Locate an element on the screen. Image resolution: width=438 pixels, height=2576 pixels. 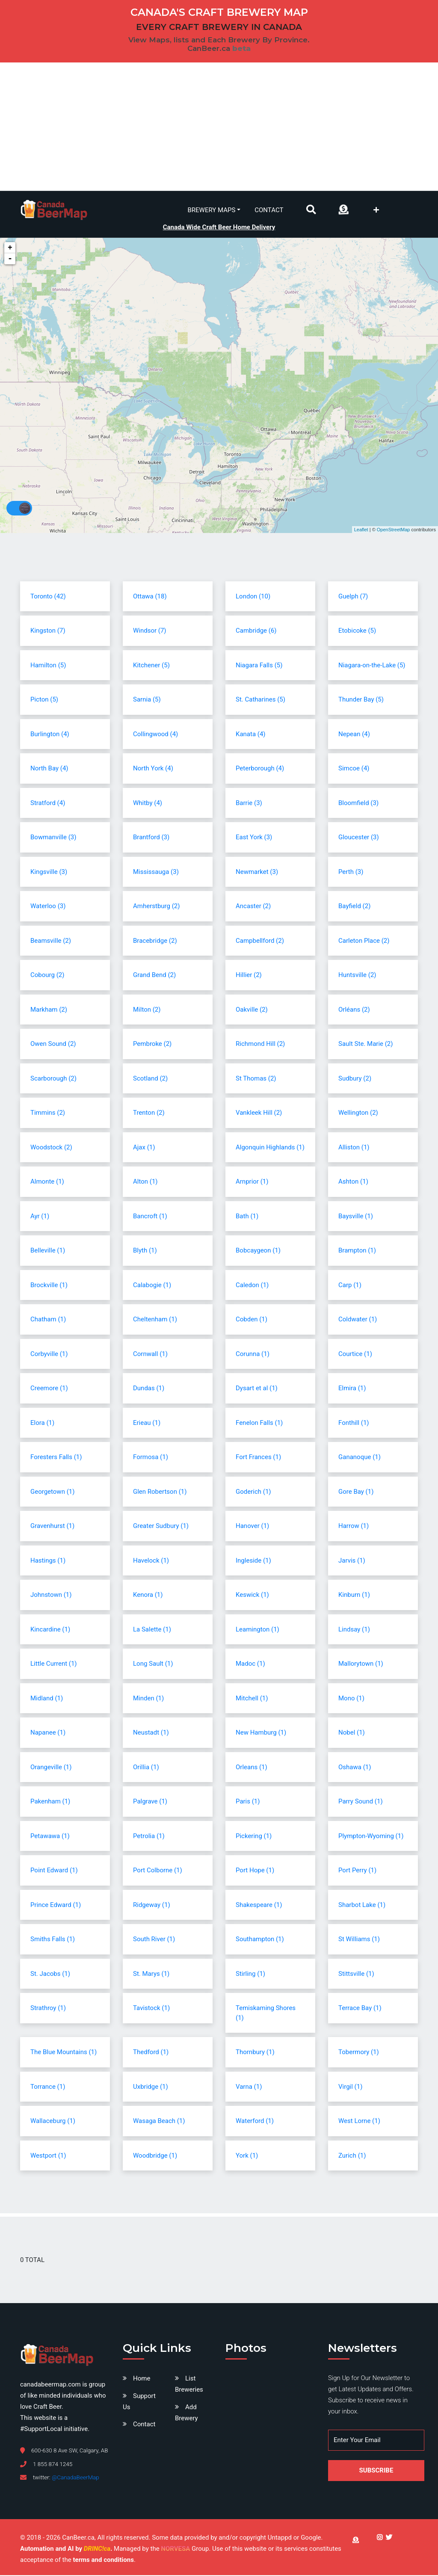
Corbyville (1) is located at coordinates (49, 1355).